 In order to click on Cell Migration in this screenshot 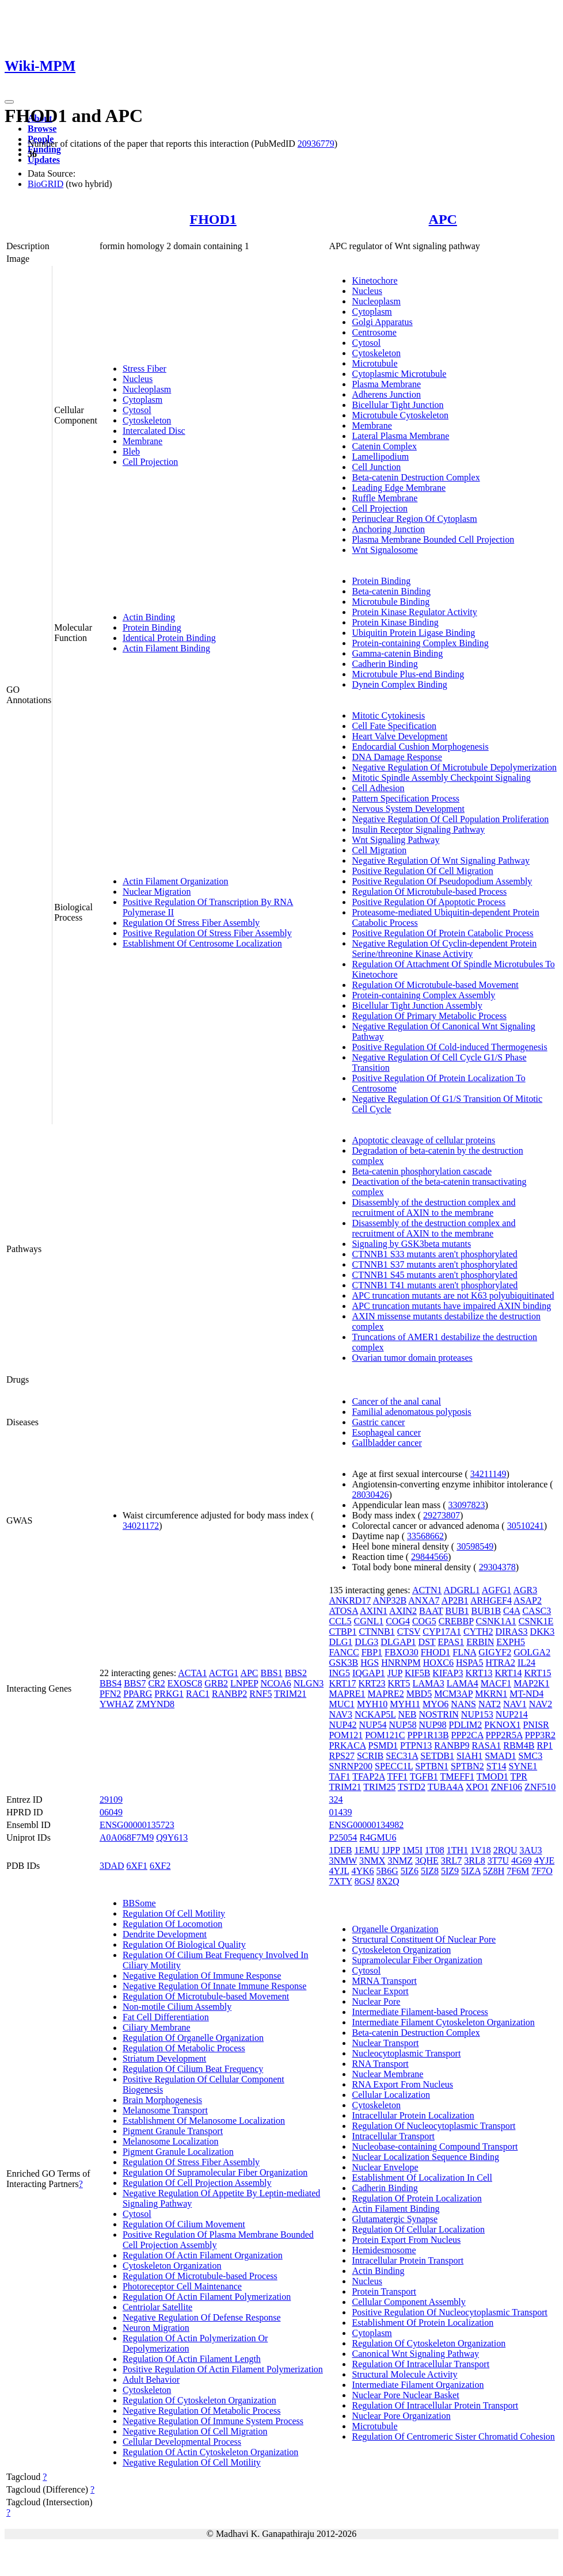, I will do `click(379, 850)`.